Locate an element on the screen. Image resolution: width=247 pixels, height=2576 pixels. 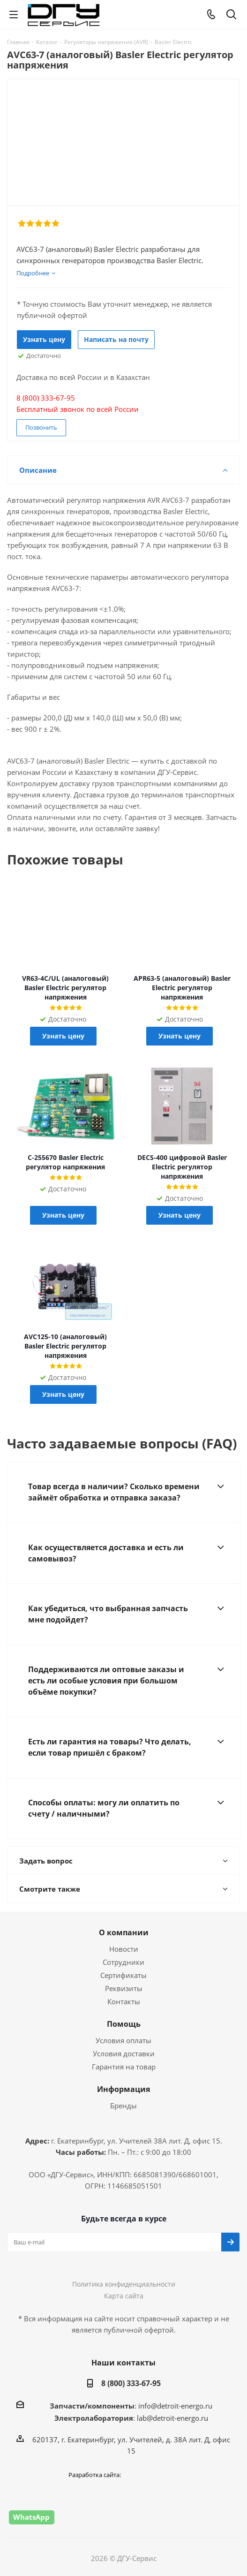
Политика конфиденциальности is located at coordinates (123, 2284).